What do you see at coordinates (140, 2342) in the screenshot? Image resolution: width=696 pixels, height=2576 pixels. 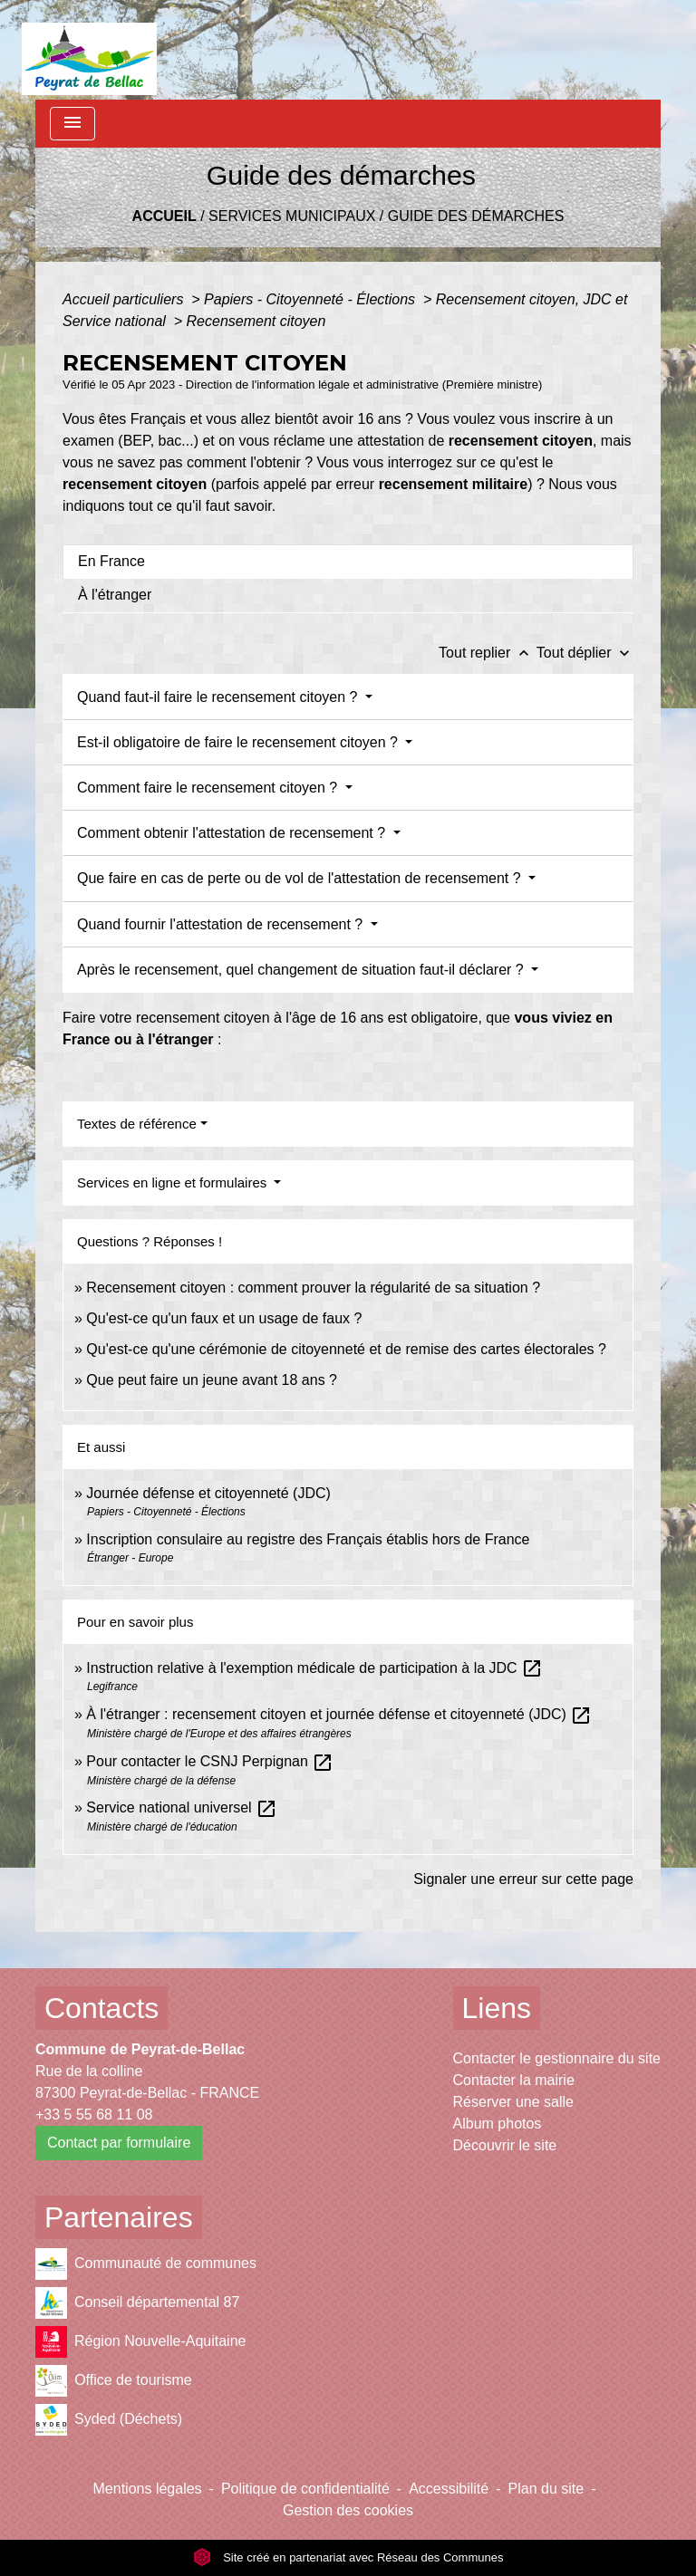 I see `Région Nouvelle-Aquitaine` at bounding box center [140, 2342].